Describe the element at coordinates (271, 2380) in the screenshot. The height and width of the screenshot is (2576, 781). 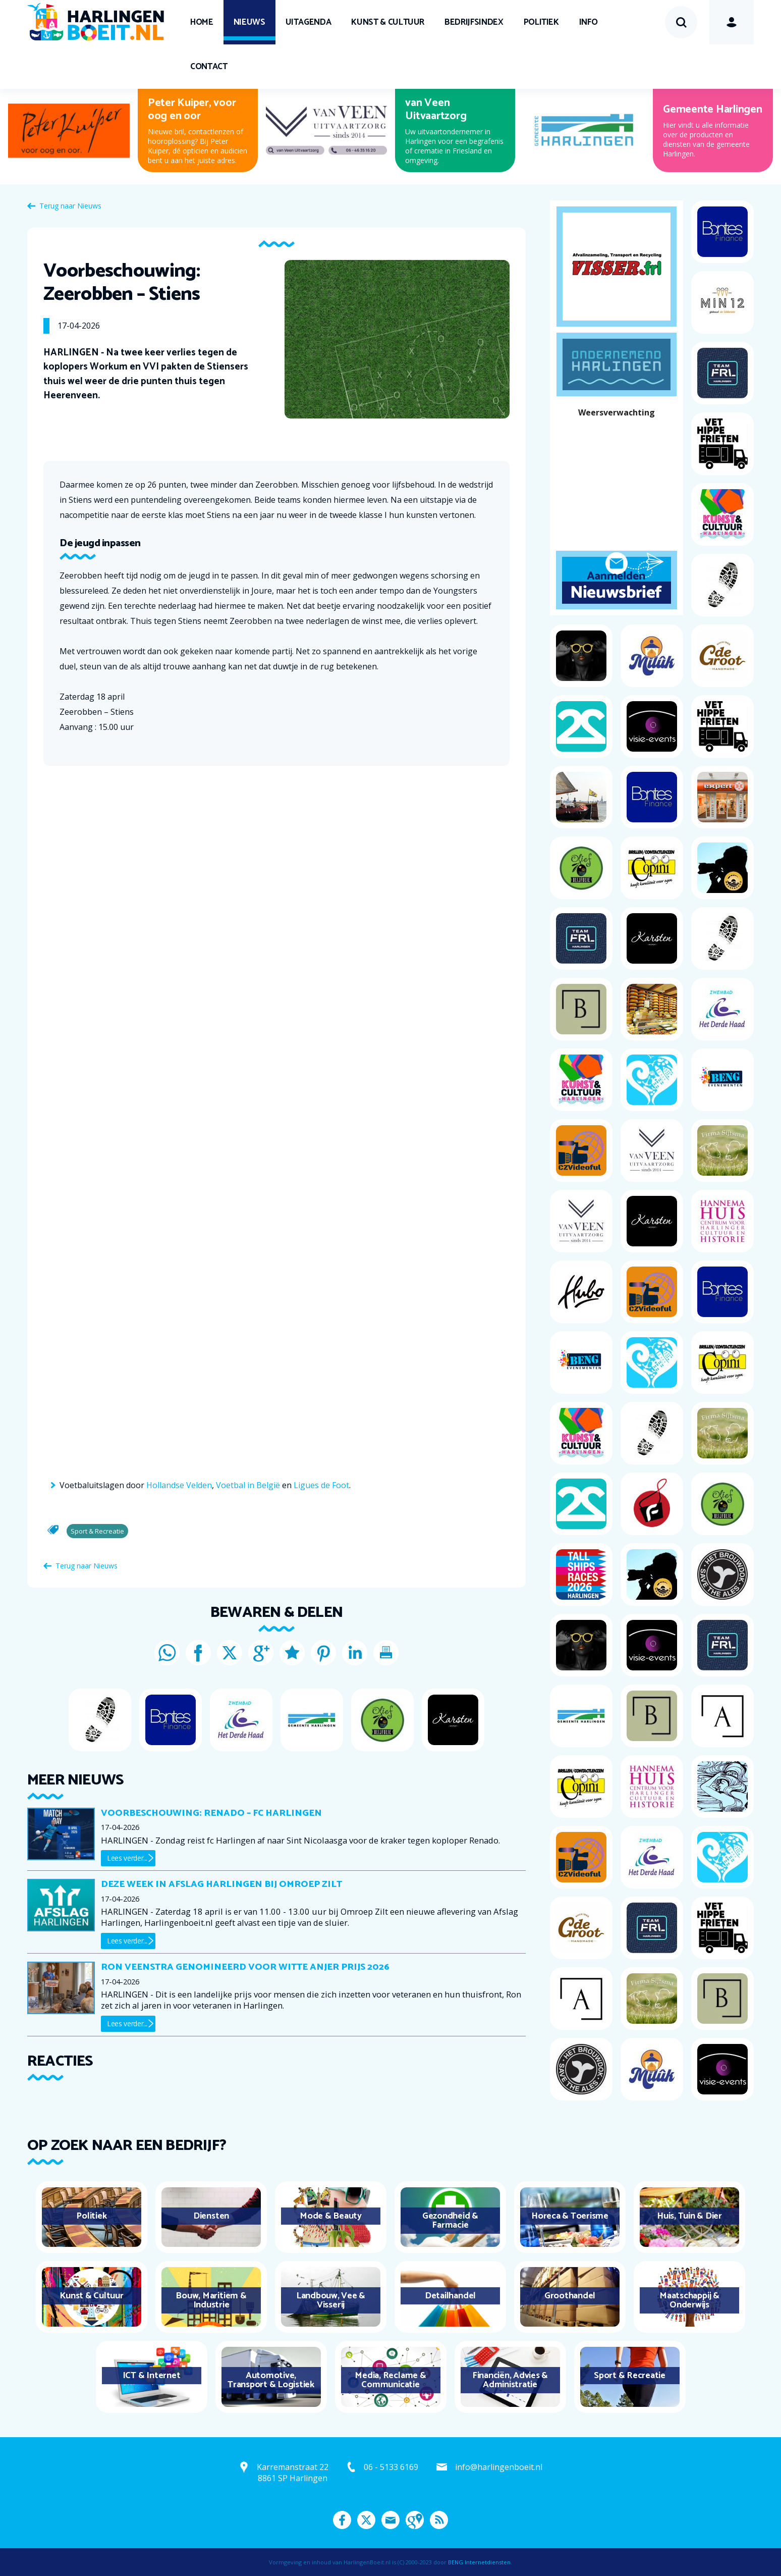
I see `Automotive, Transport & Logistiek` at that location.